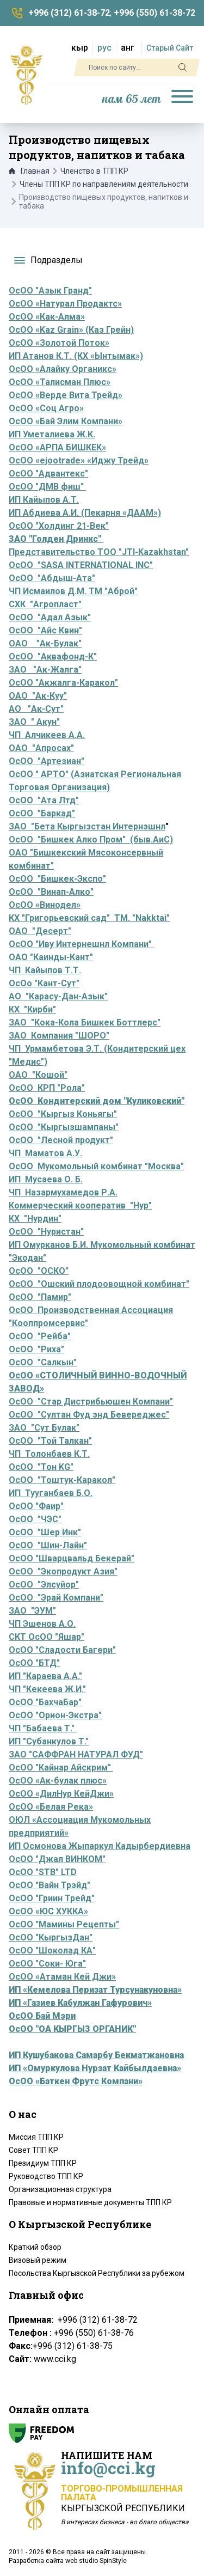 This screenshot has height=2576, width=204. I want to click on ОсОО «Верде Вита Трейд», so click(65, 395).